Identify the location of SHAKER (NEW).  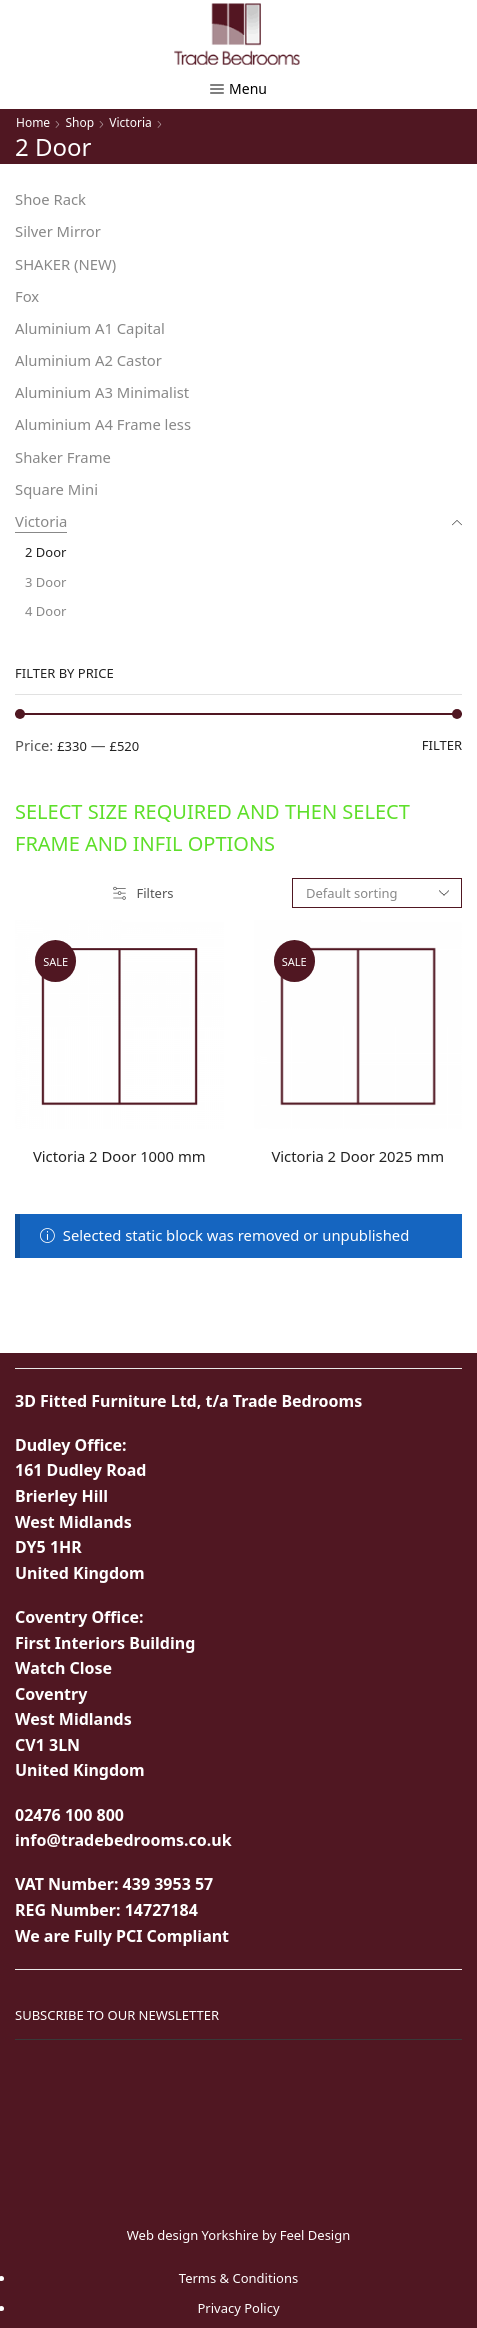
(65, 264).